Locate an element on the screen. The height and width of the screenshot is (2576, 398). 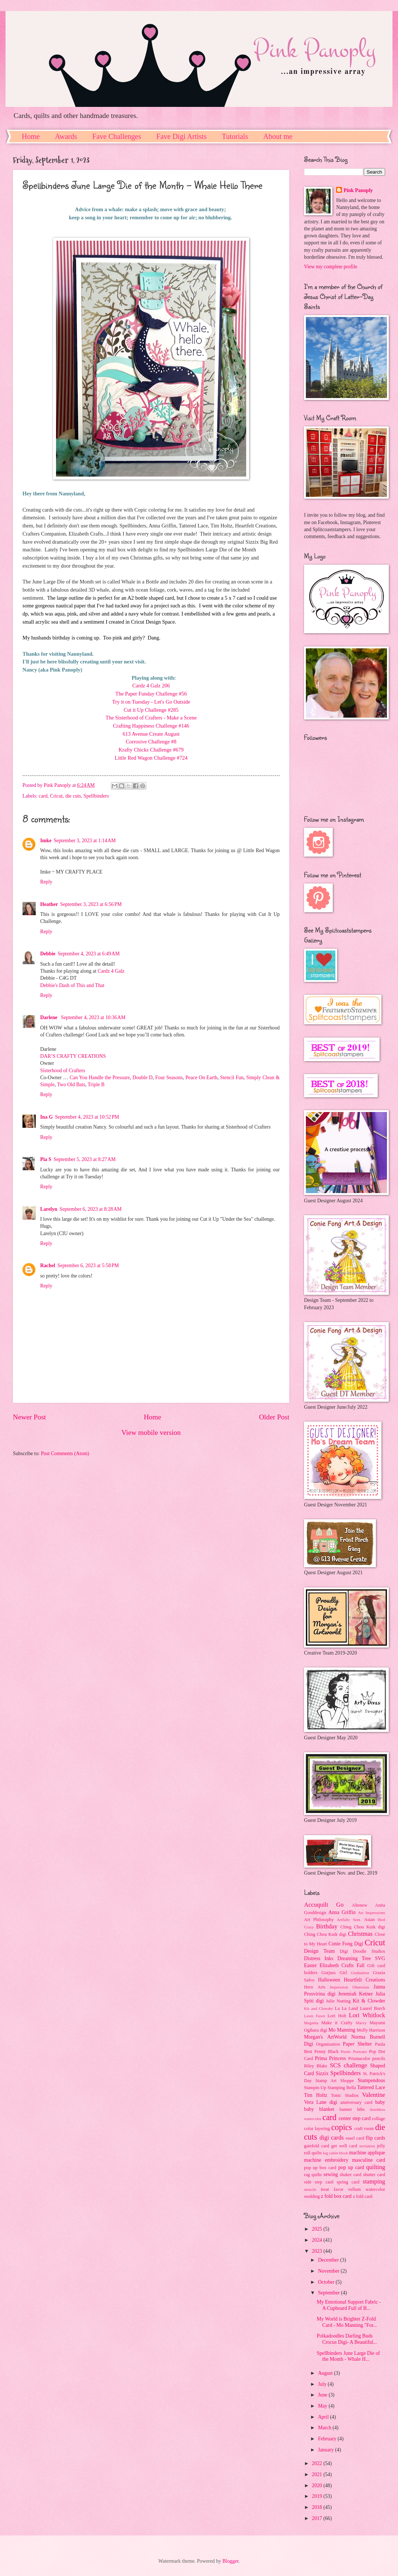
October is located at coordinates (327, 2282).